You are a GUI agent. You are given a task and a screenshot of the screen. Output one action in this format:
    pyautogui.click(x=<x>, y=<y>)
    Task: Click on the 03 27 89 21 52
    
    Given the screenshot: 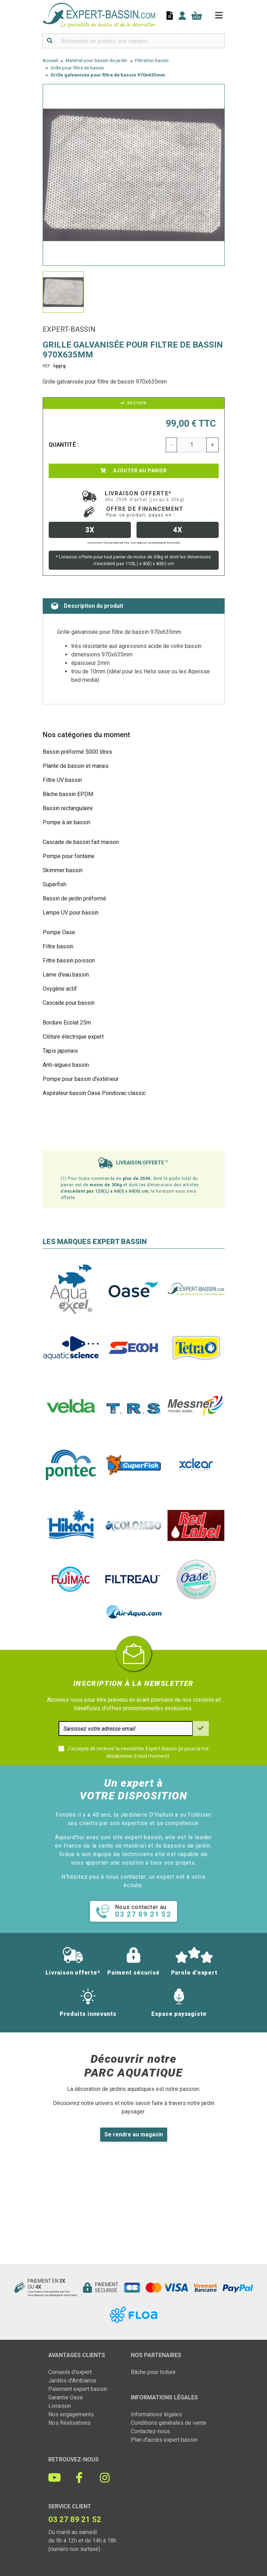 What is the action you would take?
    pyautogui.click(x=74, y=2519)
    